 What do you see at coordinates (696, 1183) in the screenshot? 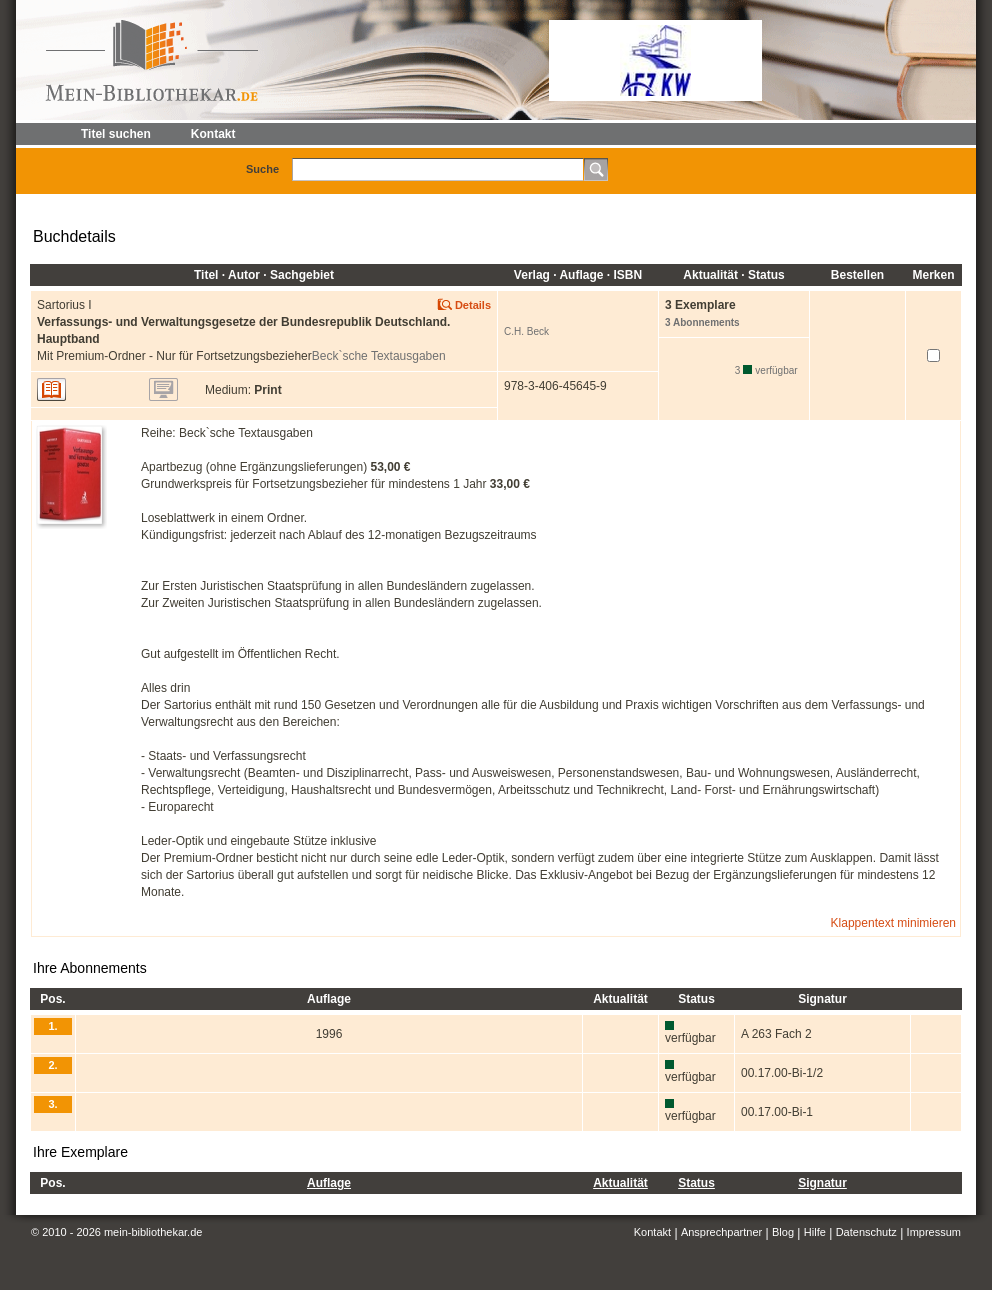
I see `Status` at bounding box center [696, 1183].